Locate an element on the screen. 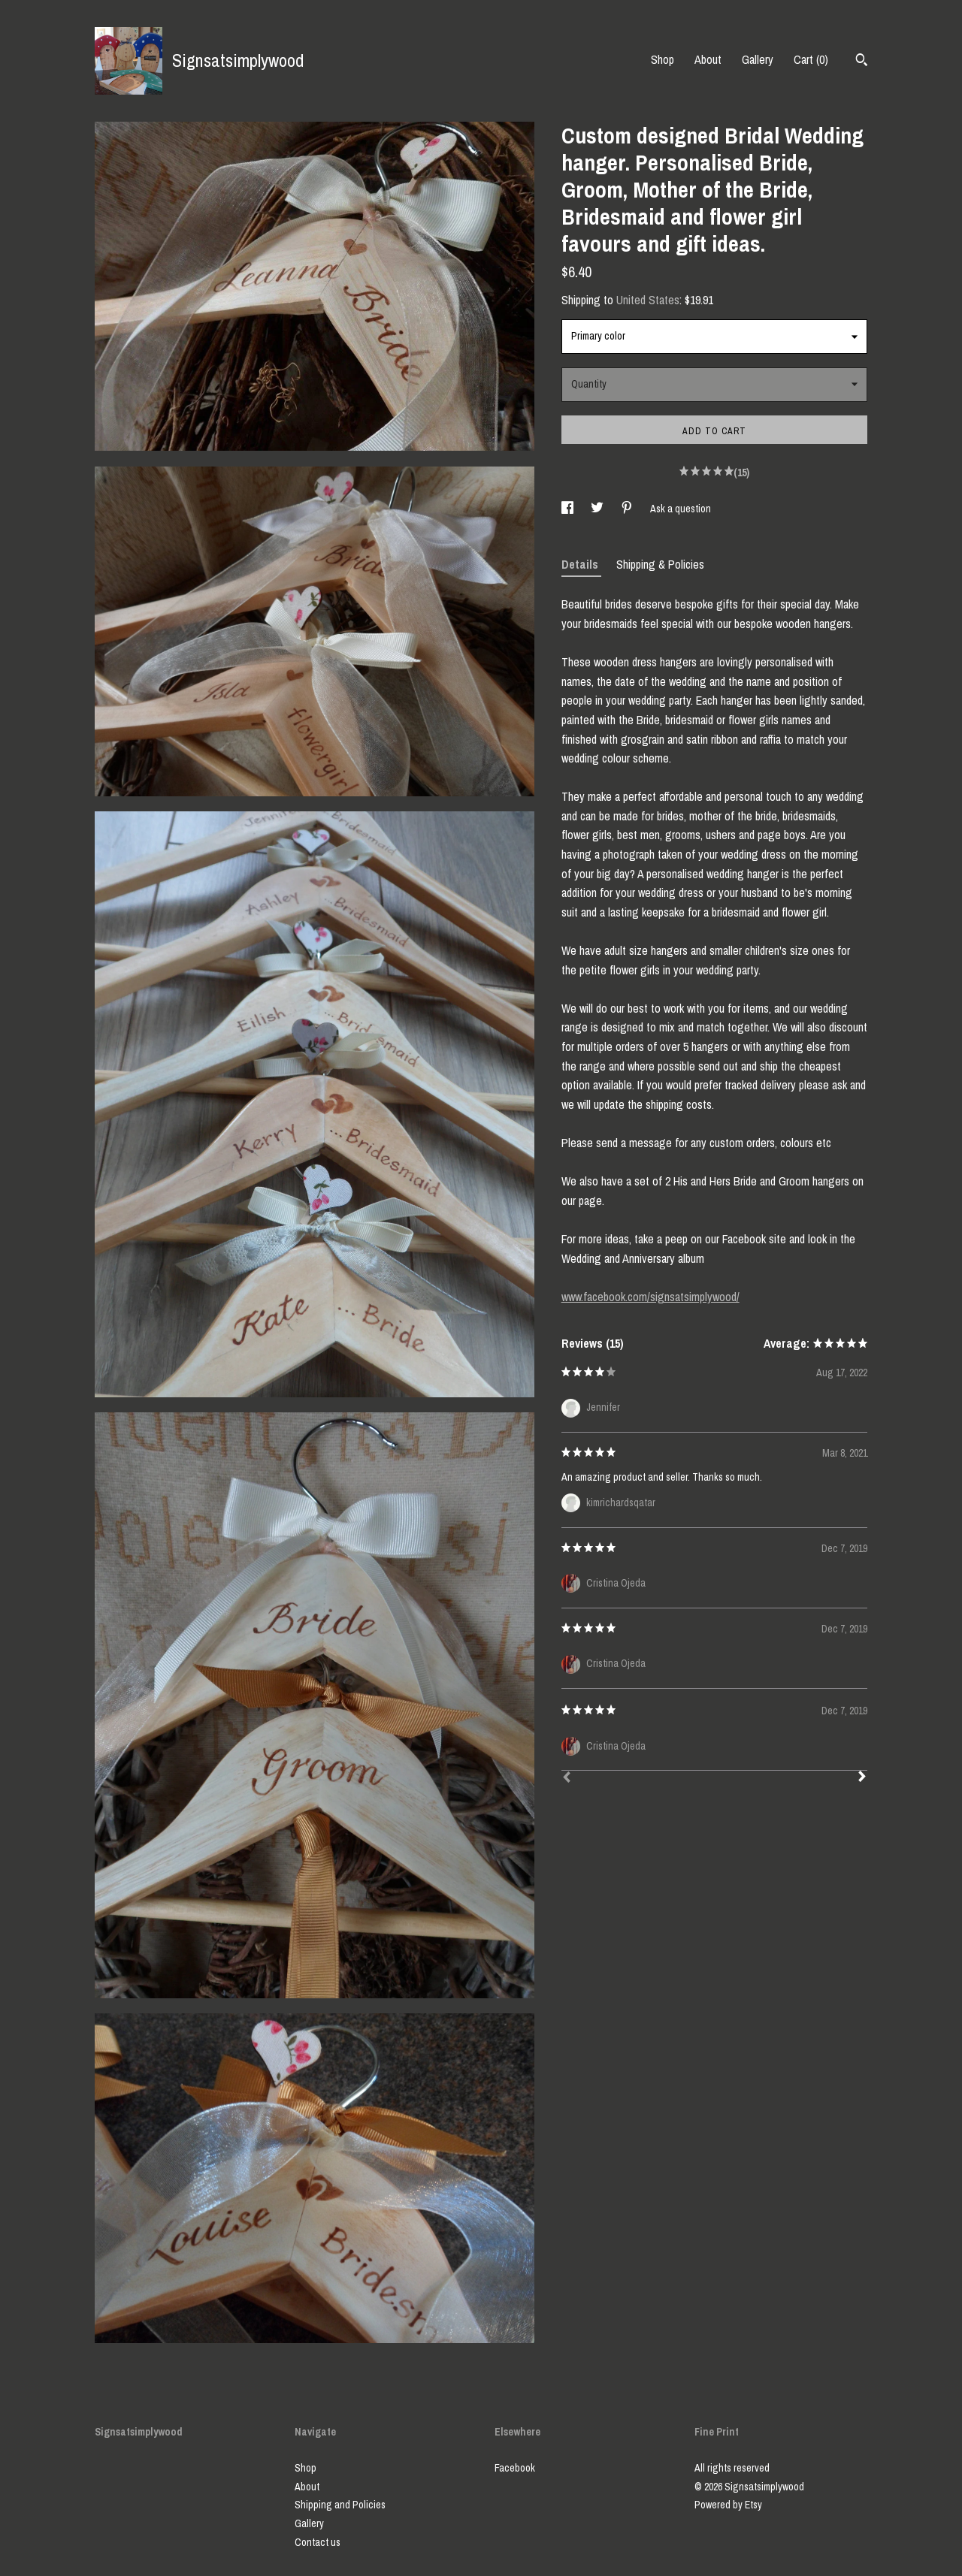 The width and height of the screenshot is (962, 2576). Shipping and Policies is located at coordinates (340, 2504).